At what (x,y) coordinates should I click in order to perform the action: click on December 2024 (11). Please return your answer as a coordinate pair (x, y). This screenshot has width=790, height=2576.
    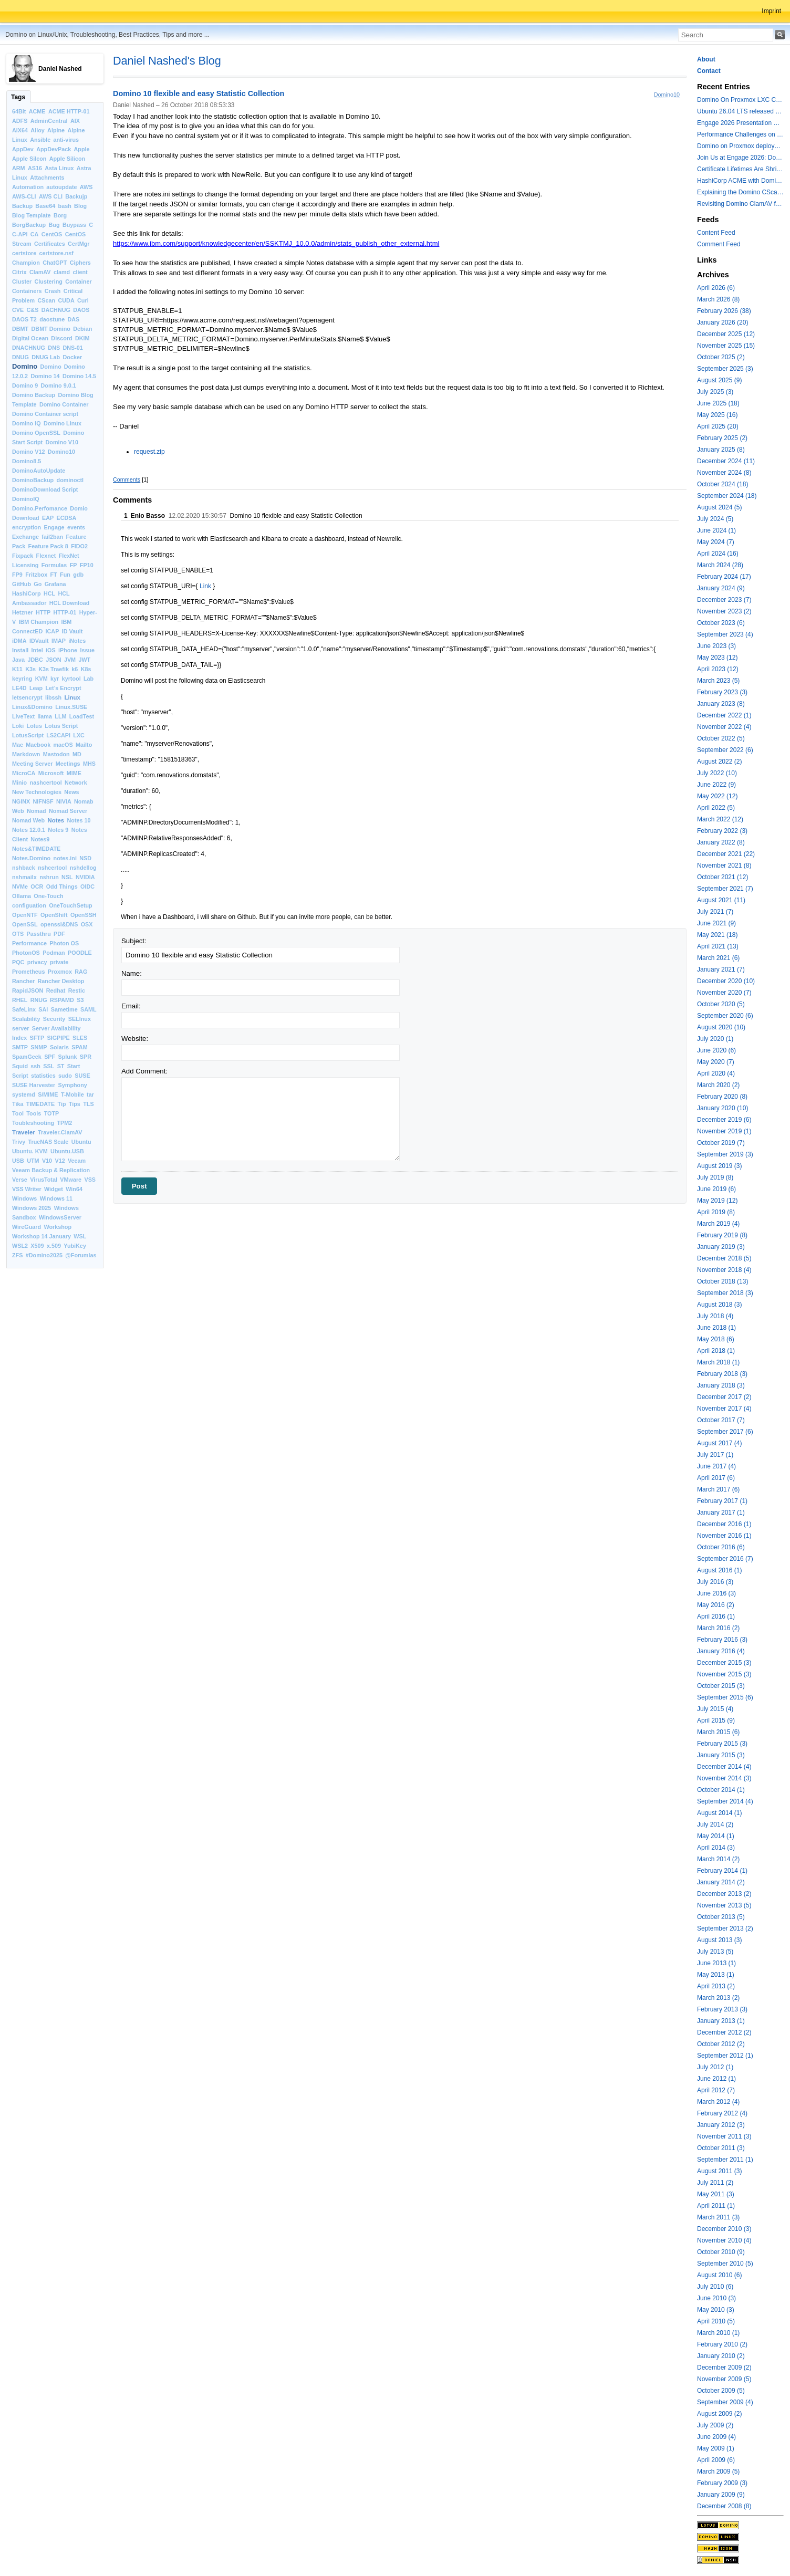
    Looking at the image, I should click on (726, 461).